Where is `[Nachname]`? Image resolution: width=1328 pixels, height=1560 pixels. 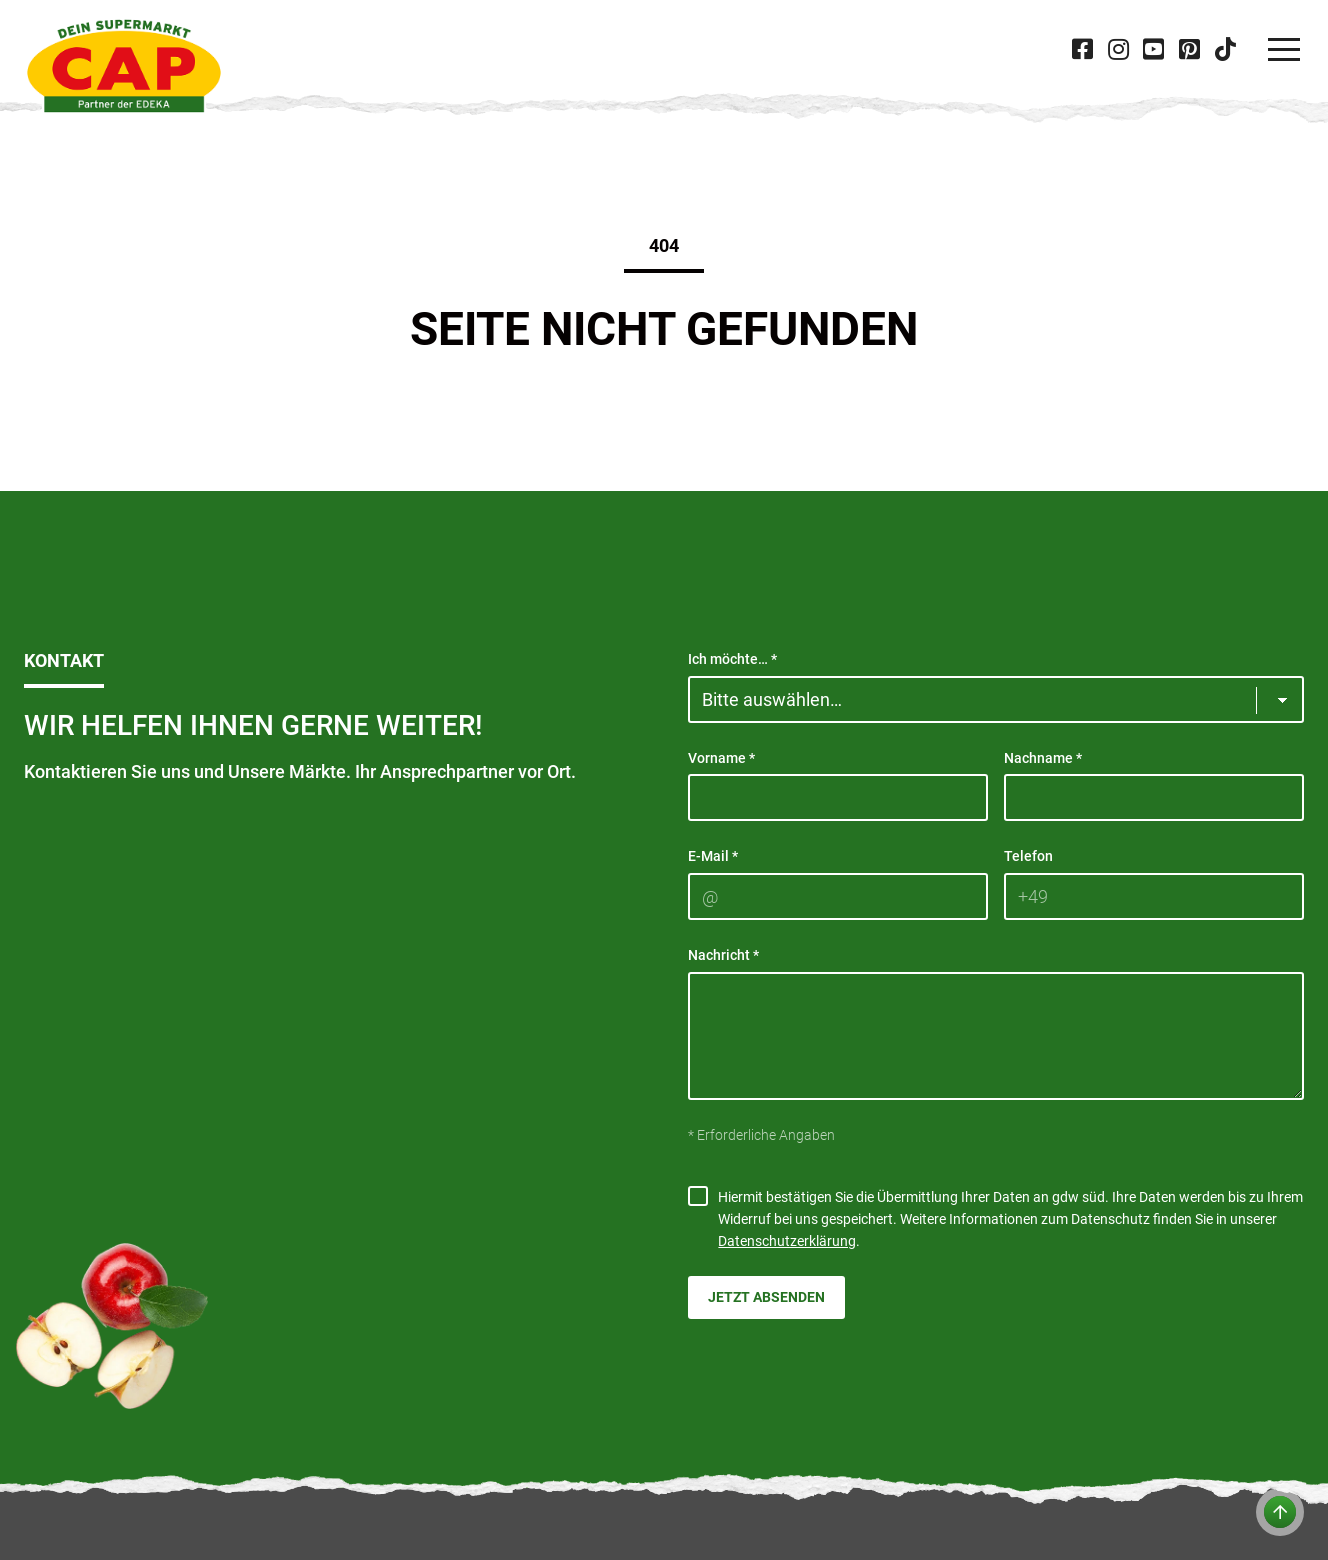 [Nachname] is located at coordinates (1154, 797).